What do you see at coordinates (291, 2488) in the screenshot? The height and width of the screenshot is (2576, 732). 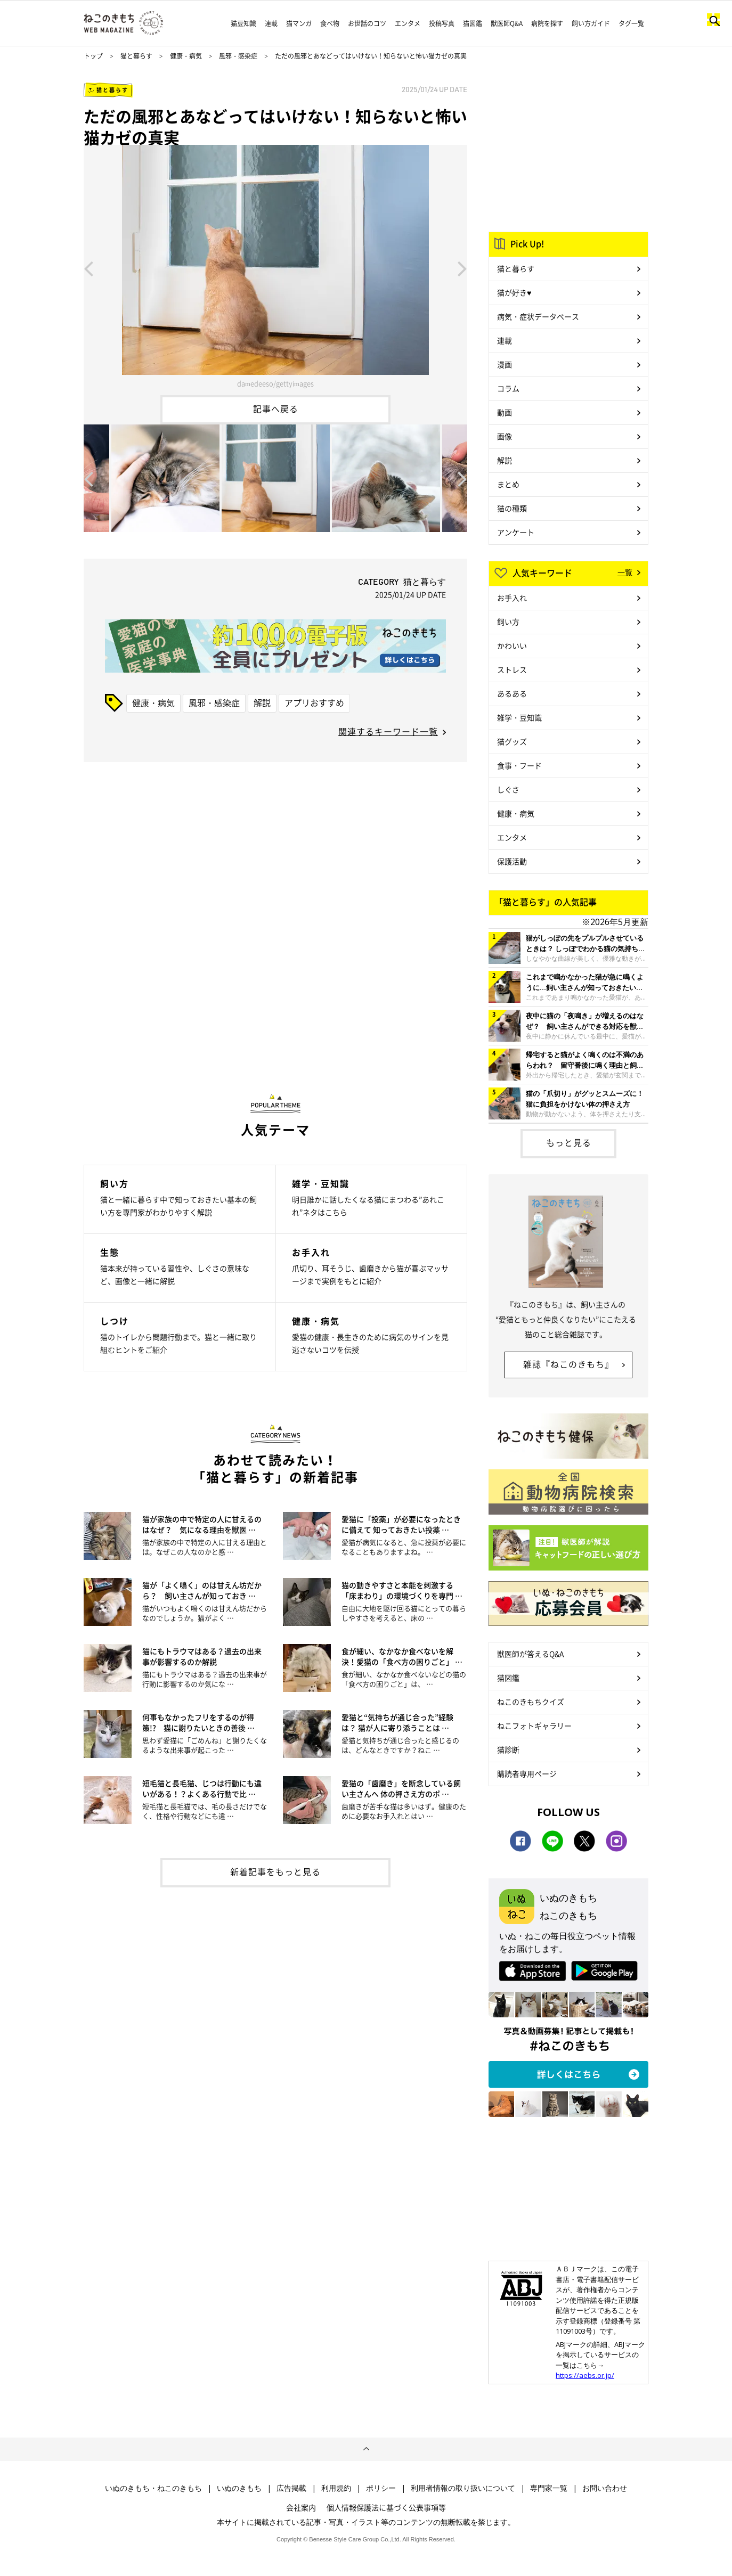 I see `広告掲載` at bounding box center [291, 2488].